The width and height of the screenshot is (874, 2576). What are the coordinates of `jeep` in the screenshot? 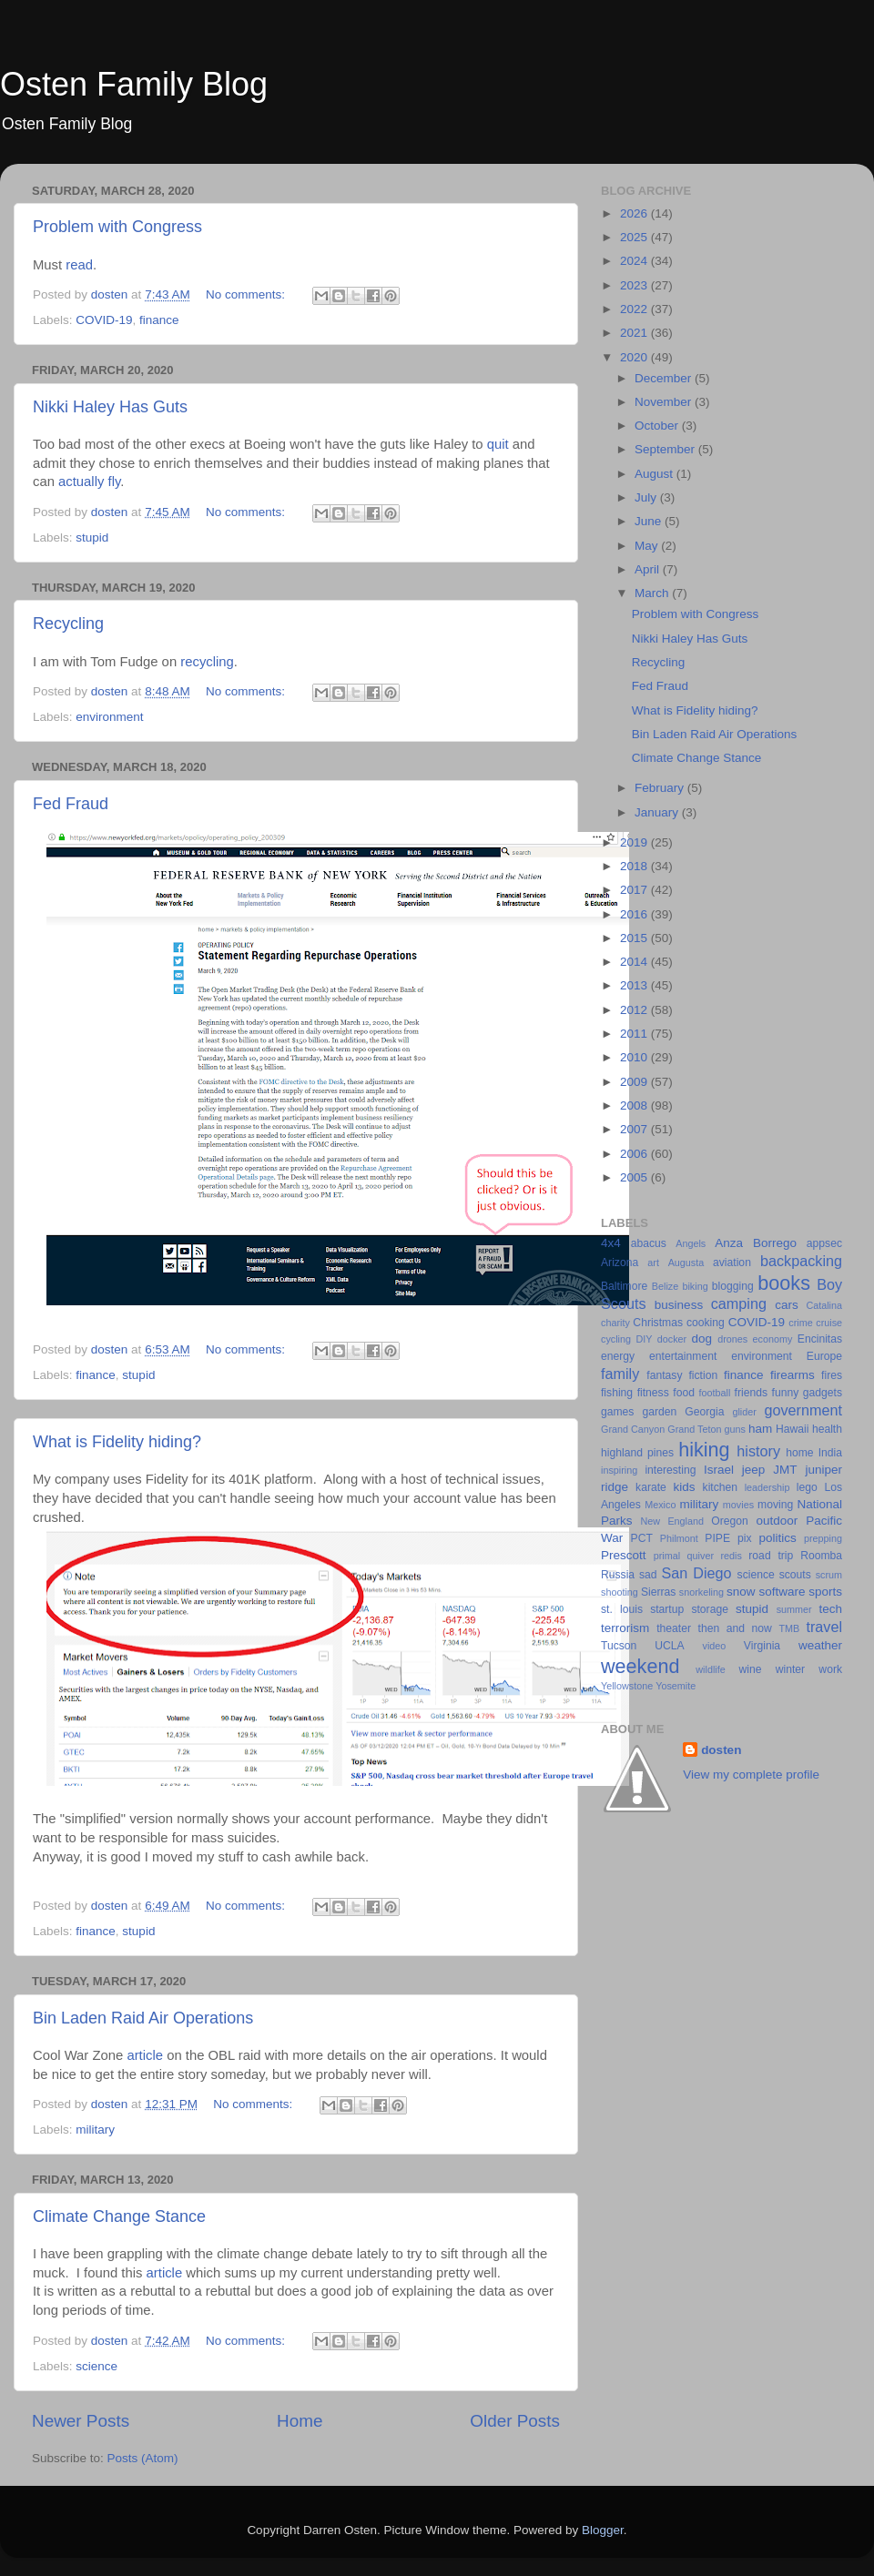 It's located at (754, 1469).